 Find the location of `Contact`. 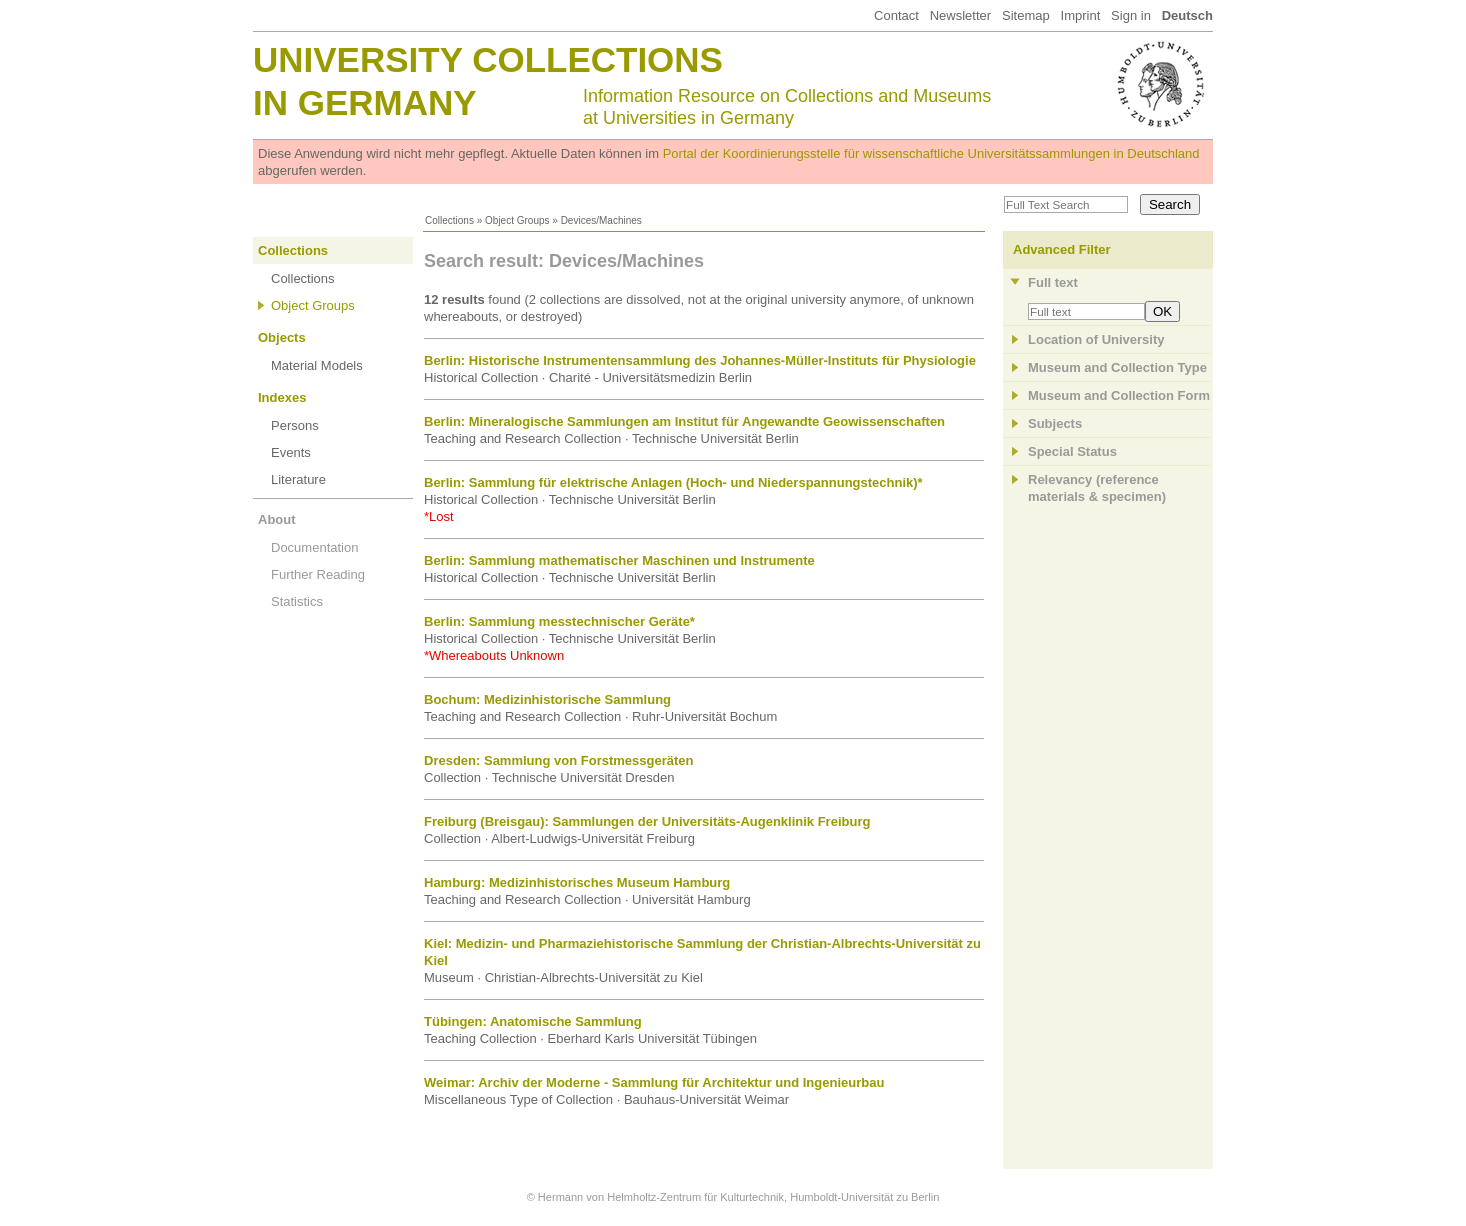

Contact is located at coordinates (896, 15).